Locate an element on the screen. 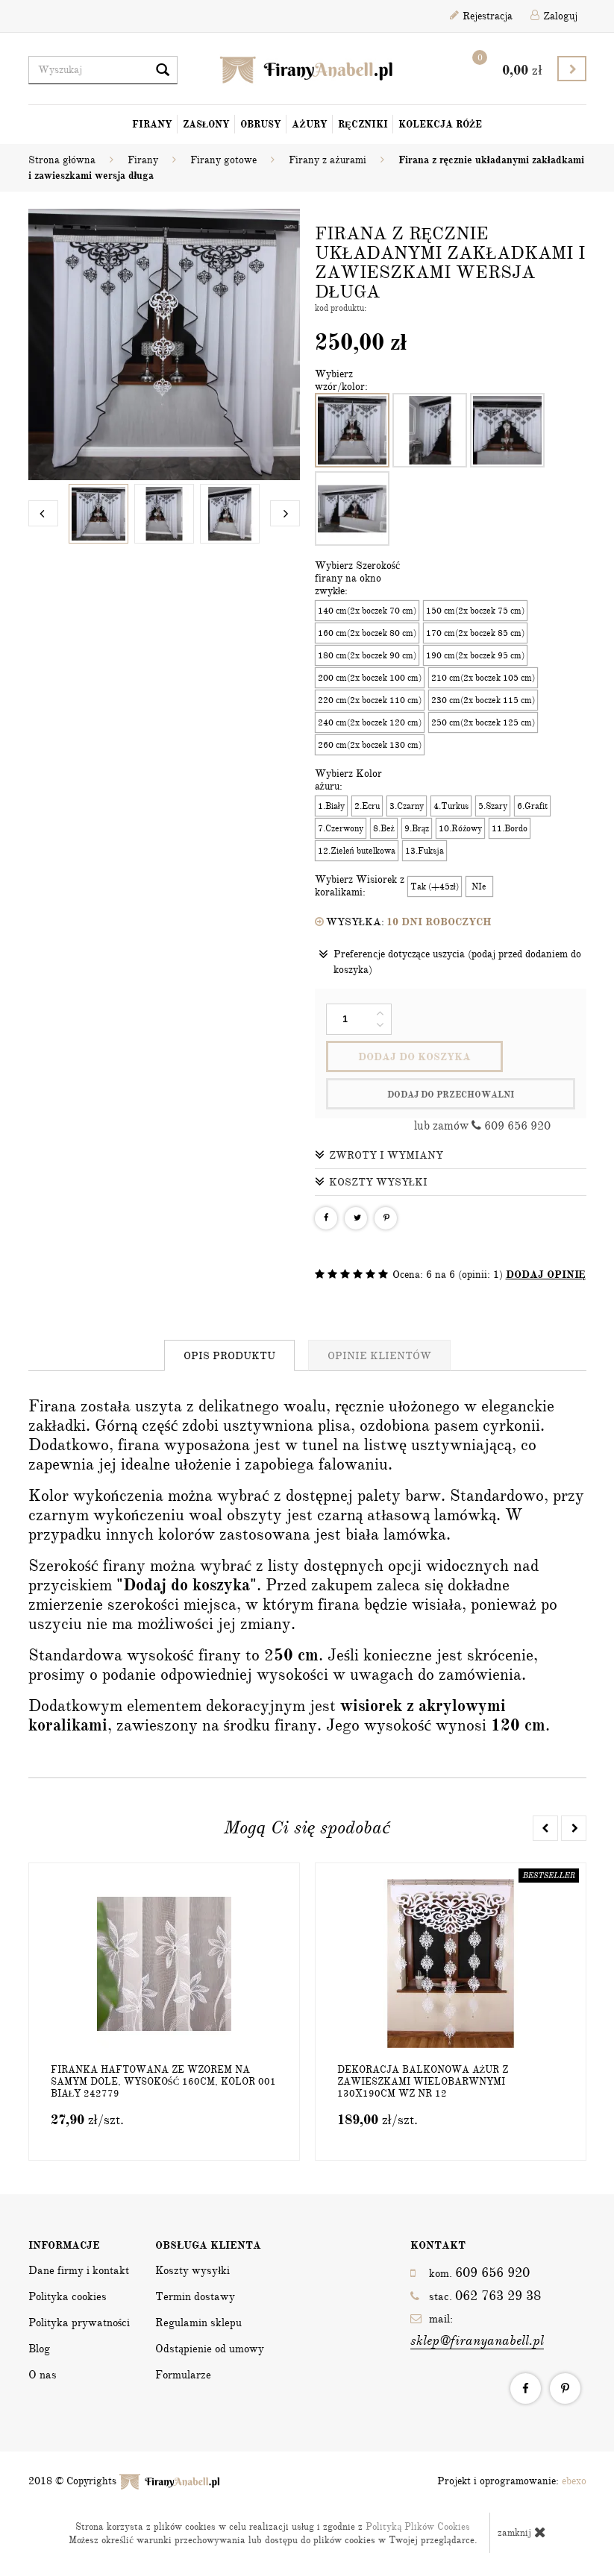 The width and height of the screenshot is (614, 2576). Ręczniki is located at coordinates (363, 124).